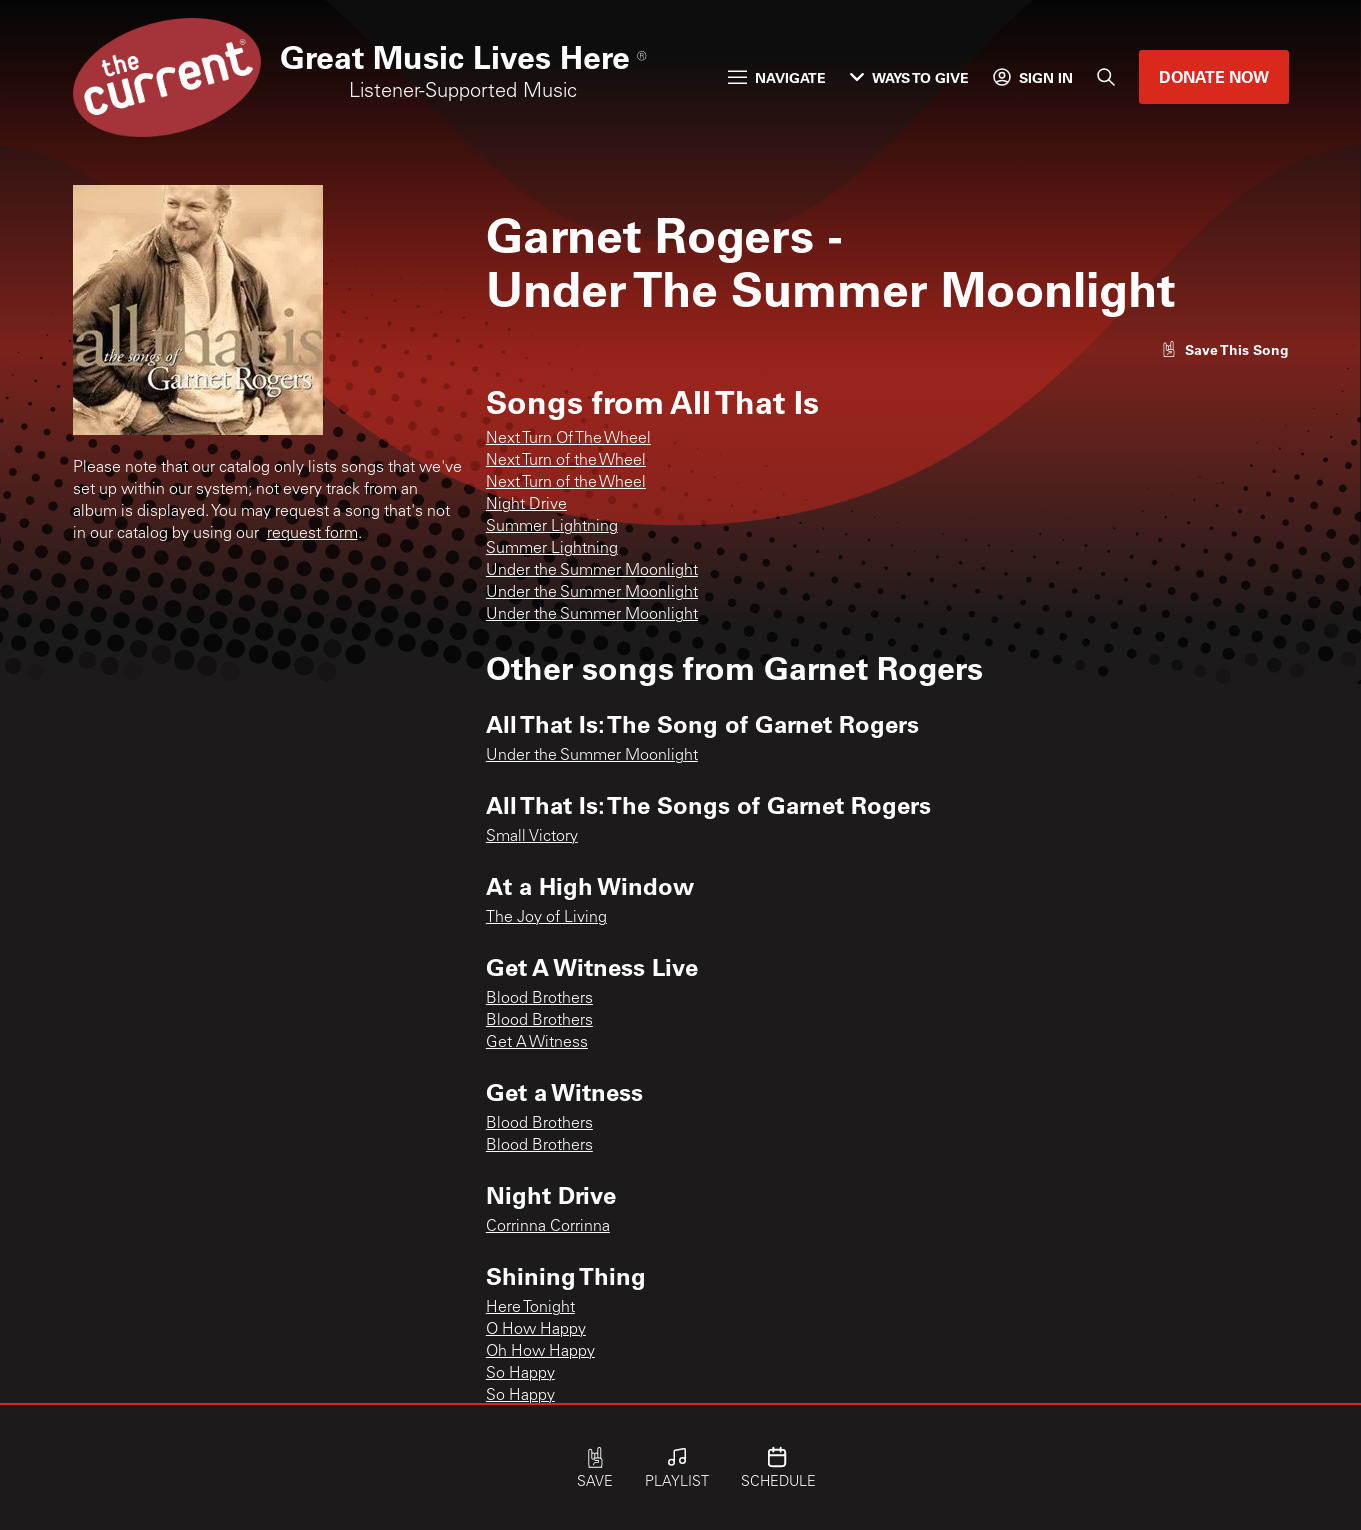 This screenshot has width=1361, height=1530. I want to click on Ways to Give, so click(909, 77).